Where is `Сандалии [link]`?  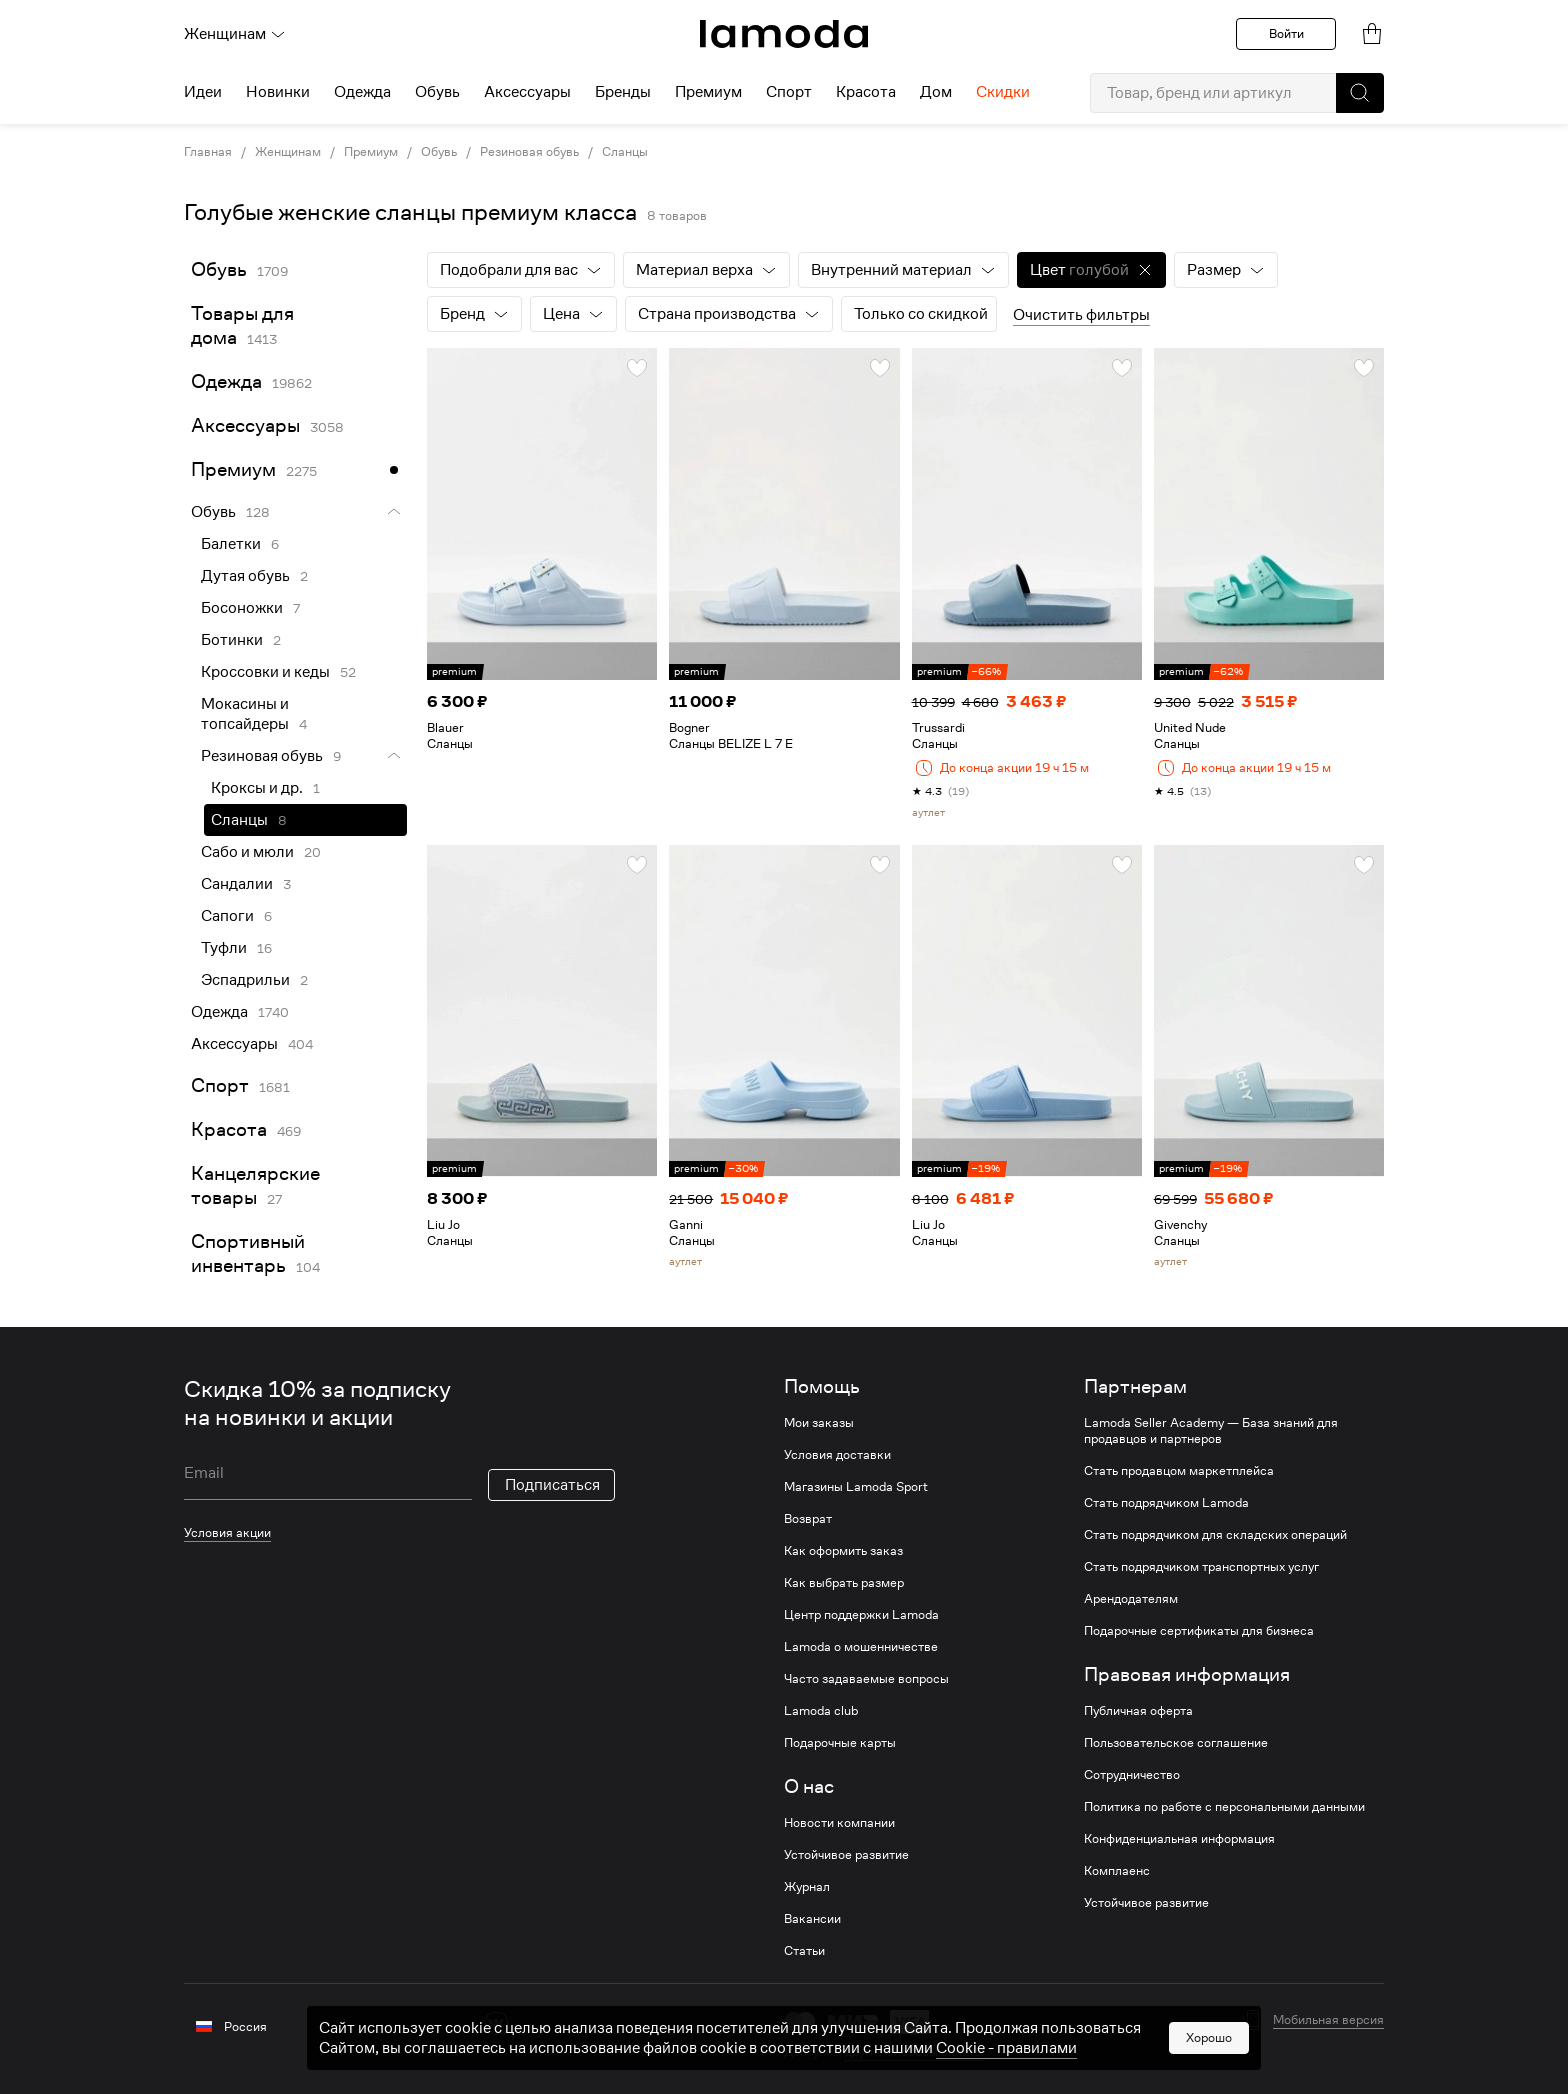 Сандалии [link] is located at coordinates (237, 884).